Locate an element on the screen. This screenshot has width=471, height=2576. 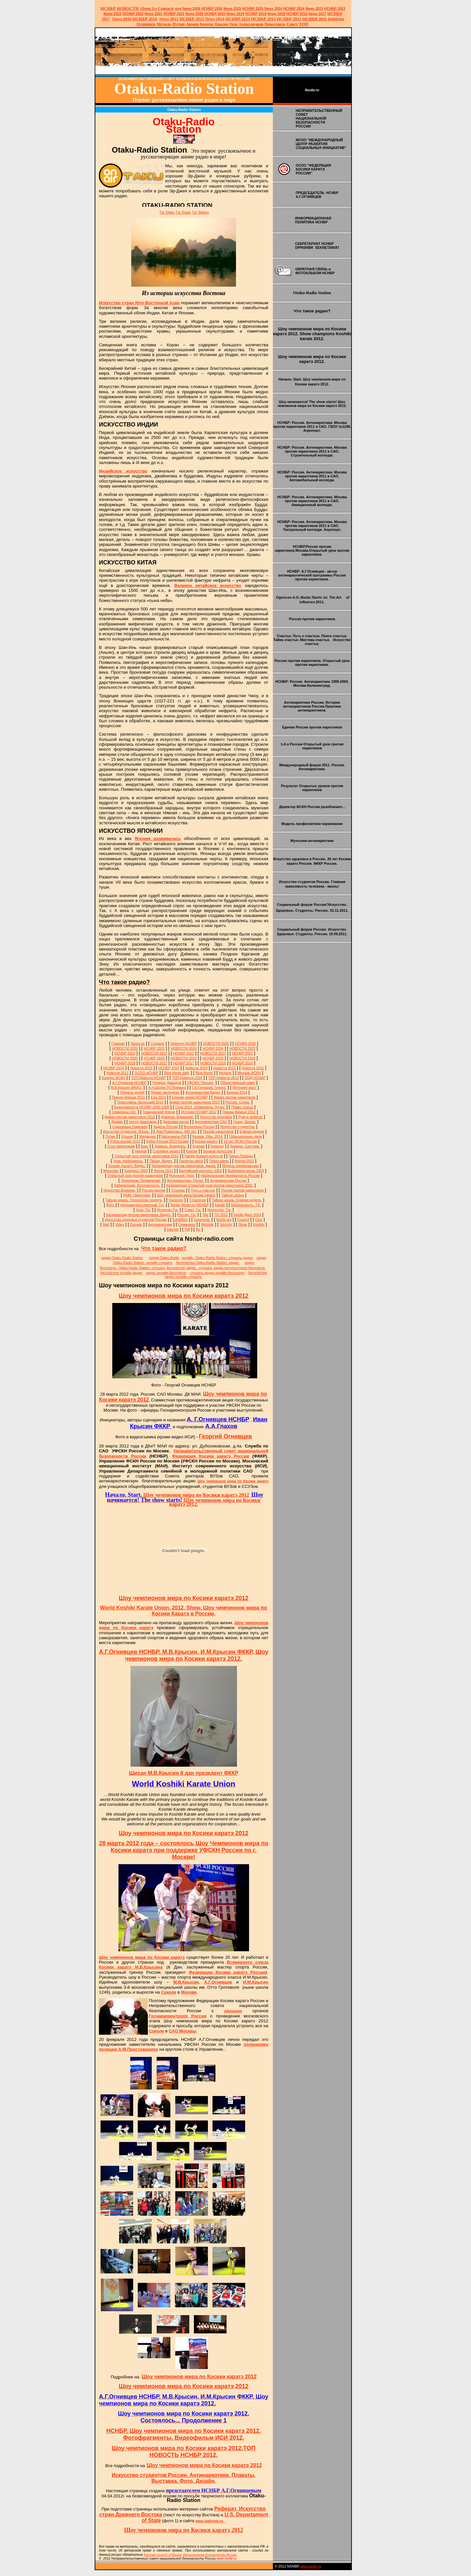
Единая неделя is located at coordinates (252, 1131).